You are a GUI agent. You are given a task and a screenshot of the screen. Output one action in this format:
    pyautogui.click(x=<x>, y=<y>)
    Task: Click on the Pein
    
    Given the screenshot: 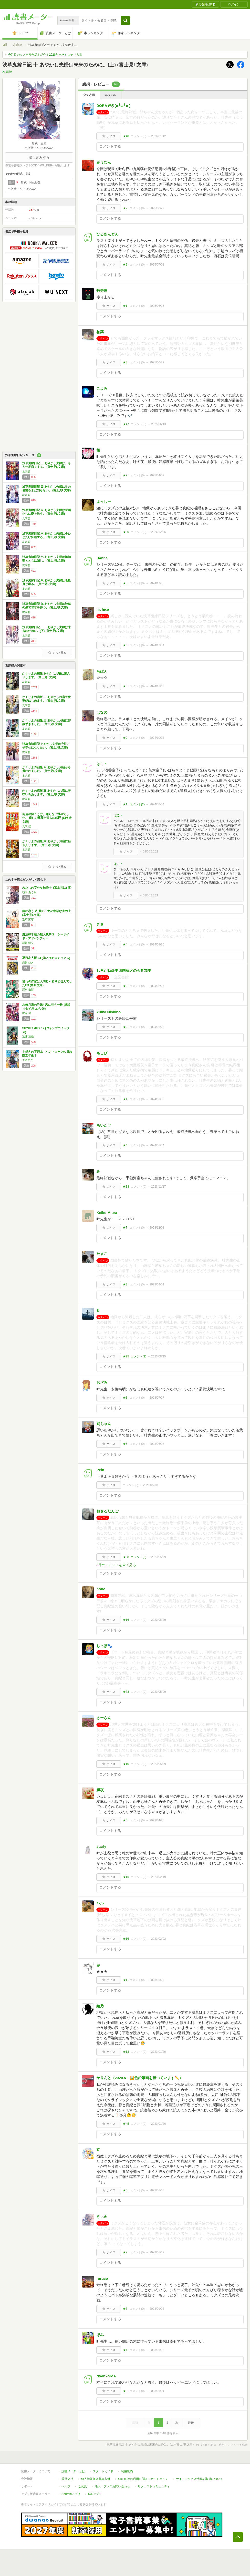 What is the action you would take?
    pyautogui.click(x=100, y=1470)
    